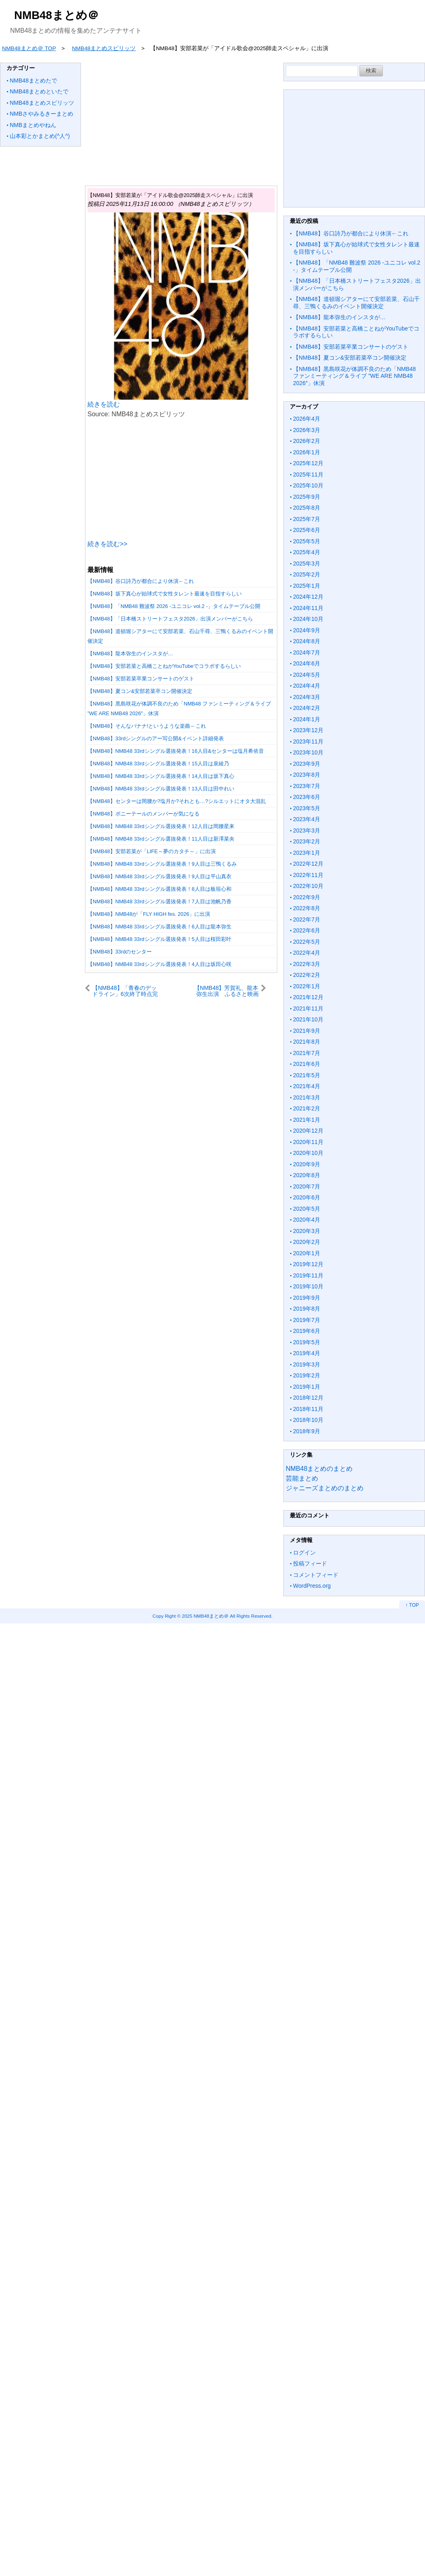  I want to click on 2022年12月, so click(308, 863).